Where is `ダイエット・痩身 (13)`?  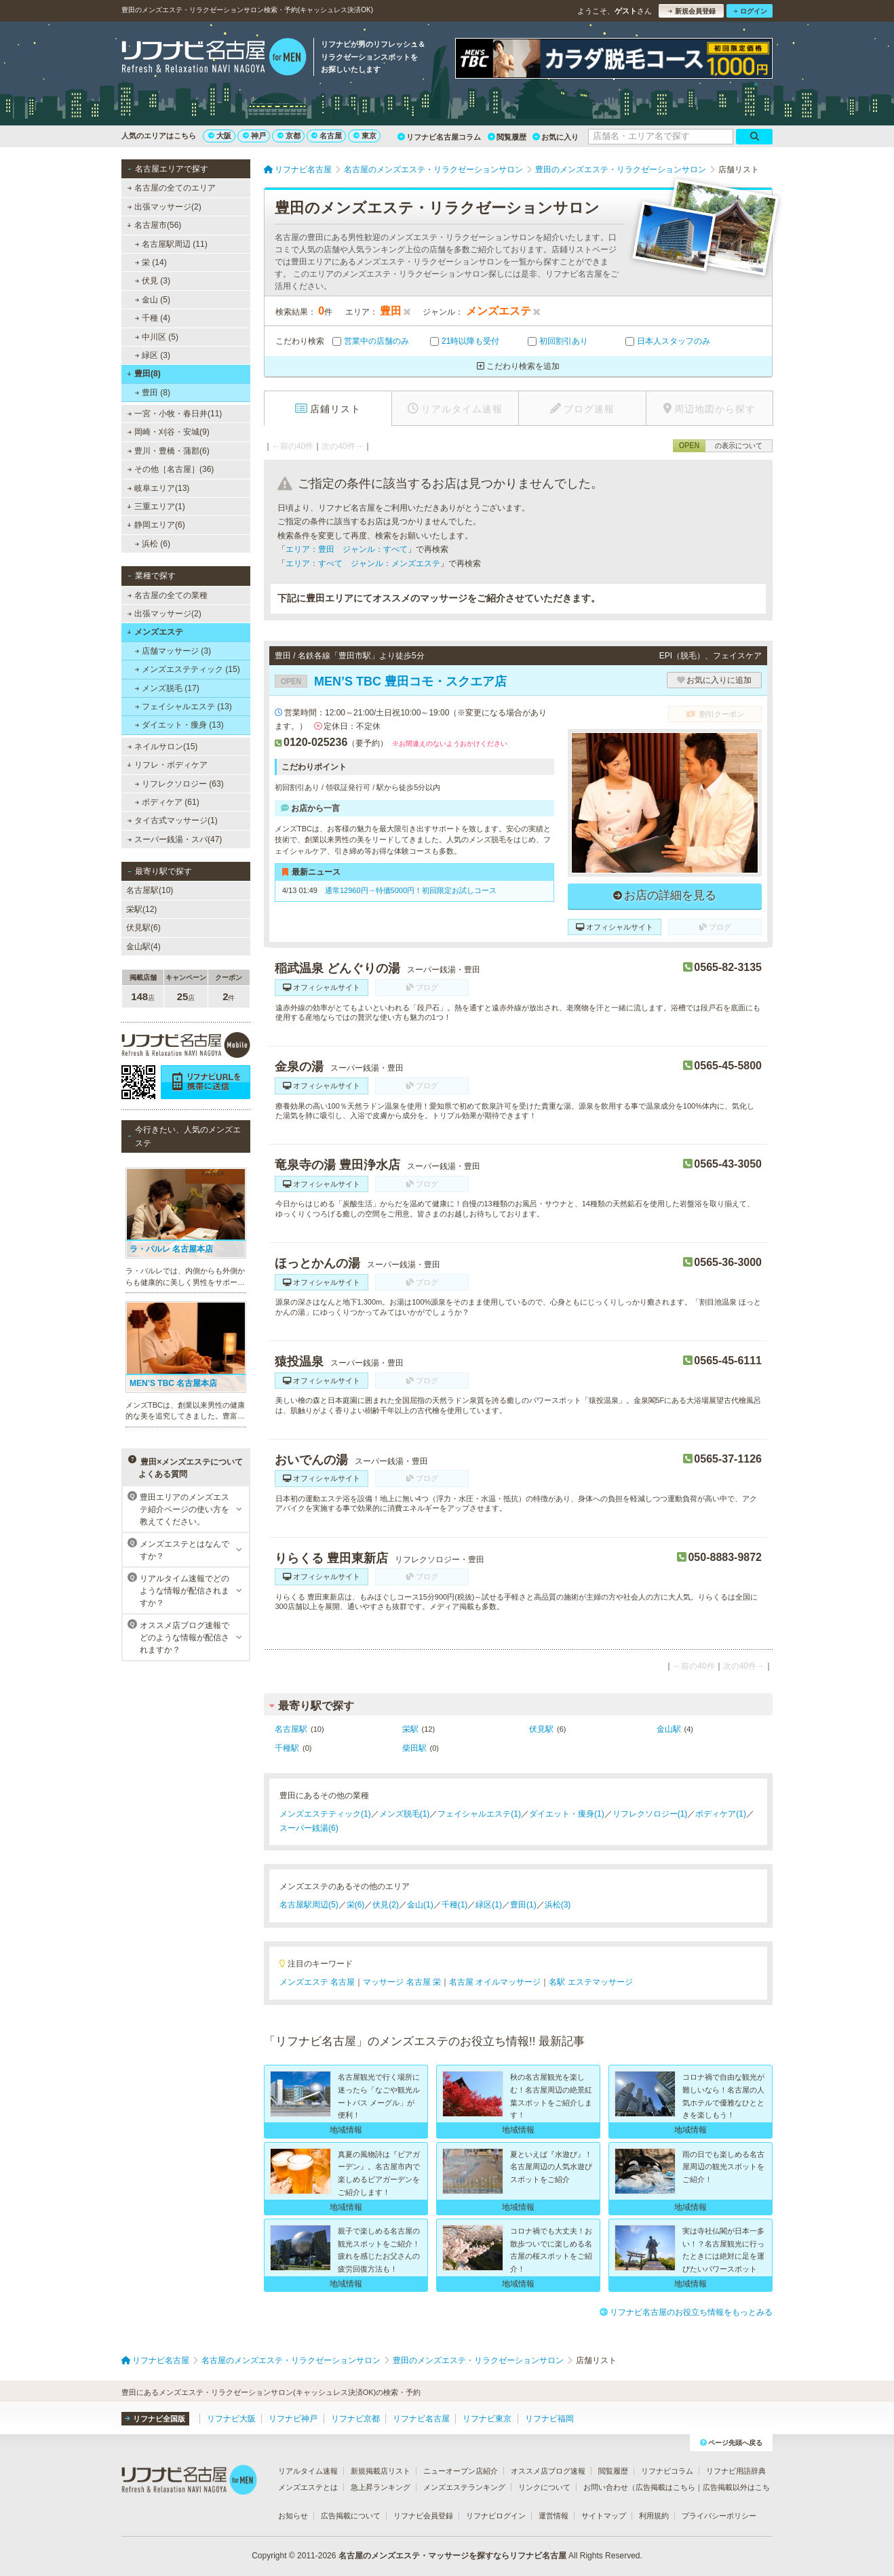 ダイエット・痩身 (13) is located at coordinates (179, 725).